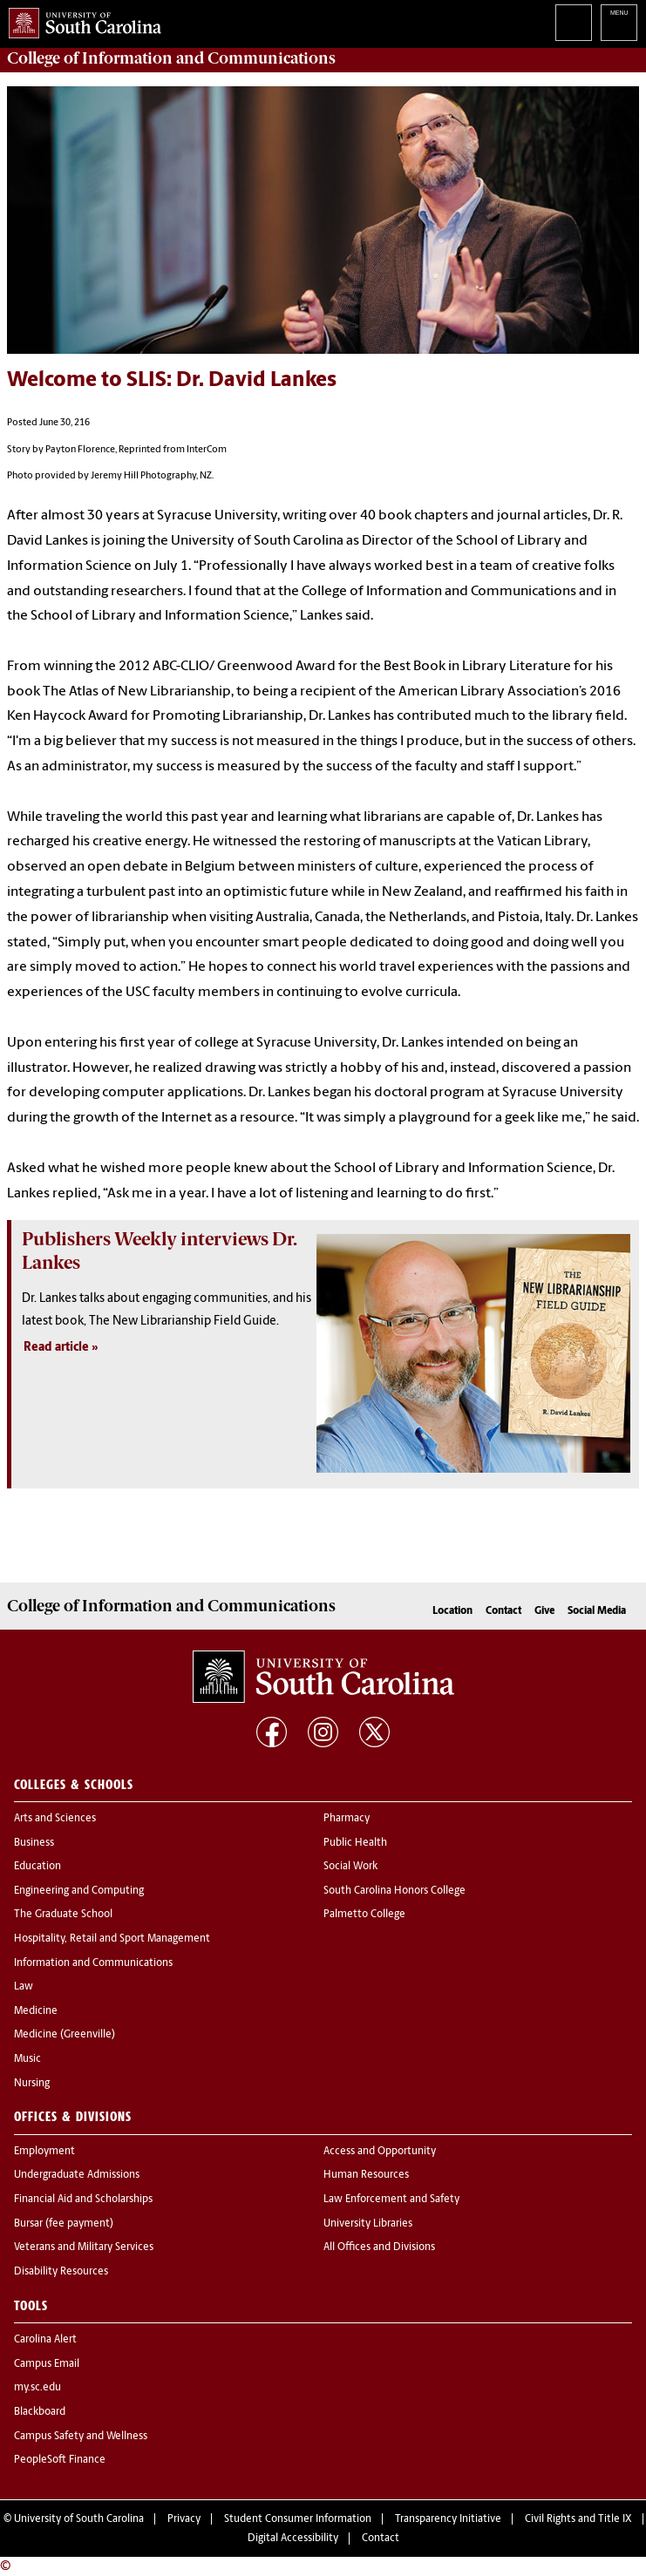 The image size is (646, 2576). I want to click on University of South Carolina Navigation, so click(619, 22).